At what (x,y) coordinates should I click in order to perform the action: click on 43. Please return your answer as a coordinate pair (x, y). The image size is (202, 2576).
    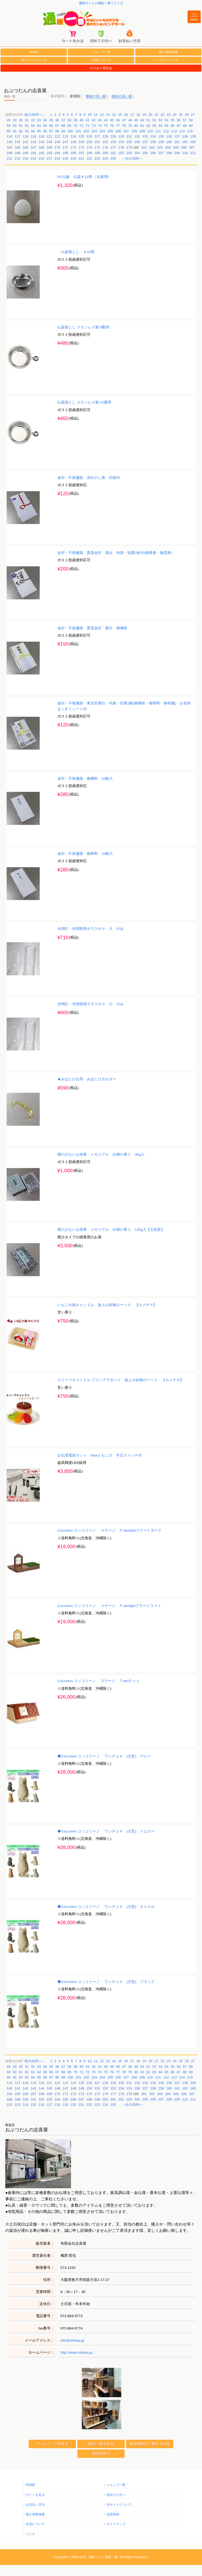
    Looking at the image, I should click on (100, 131).